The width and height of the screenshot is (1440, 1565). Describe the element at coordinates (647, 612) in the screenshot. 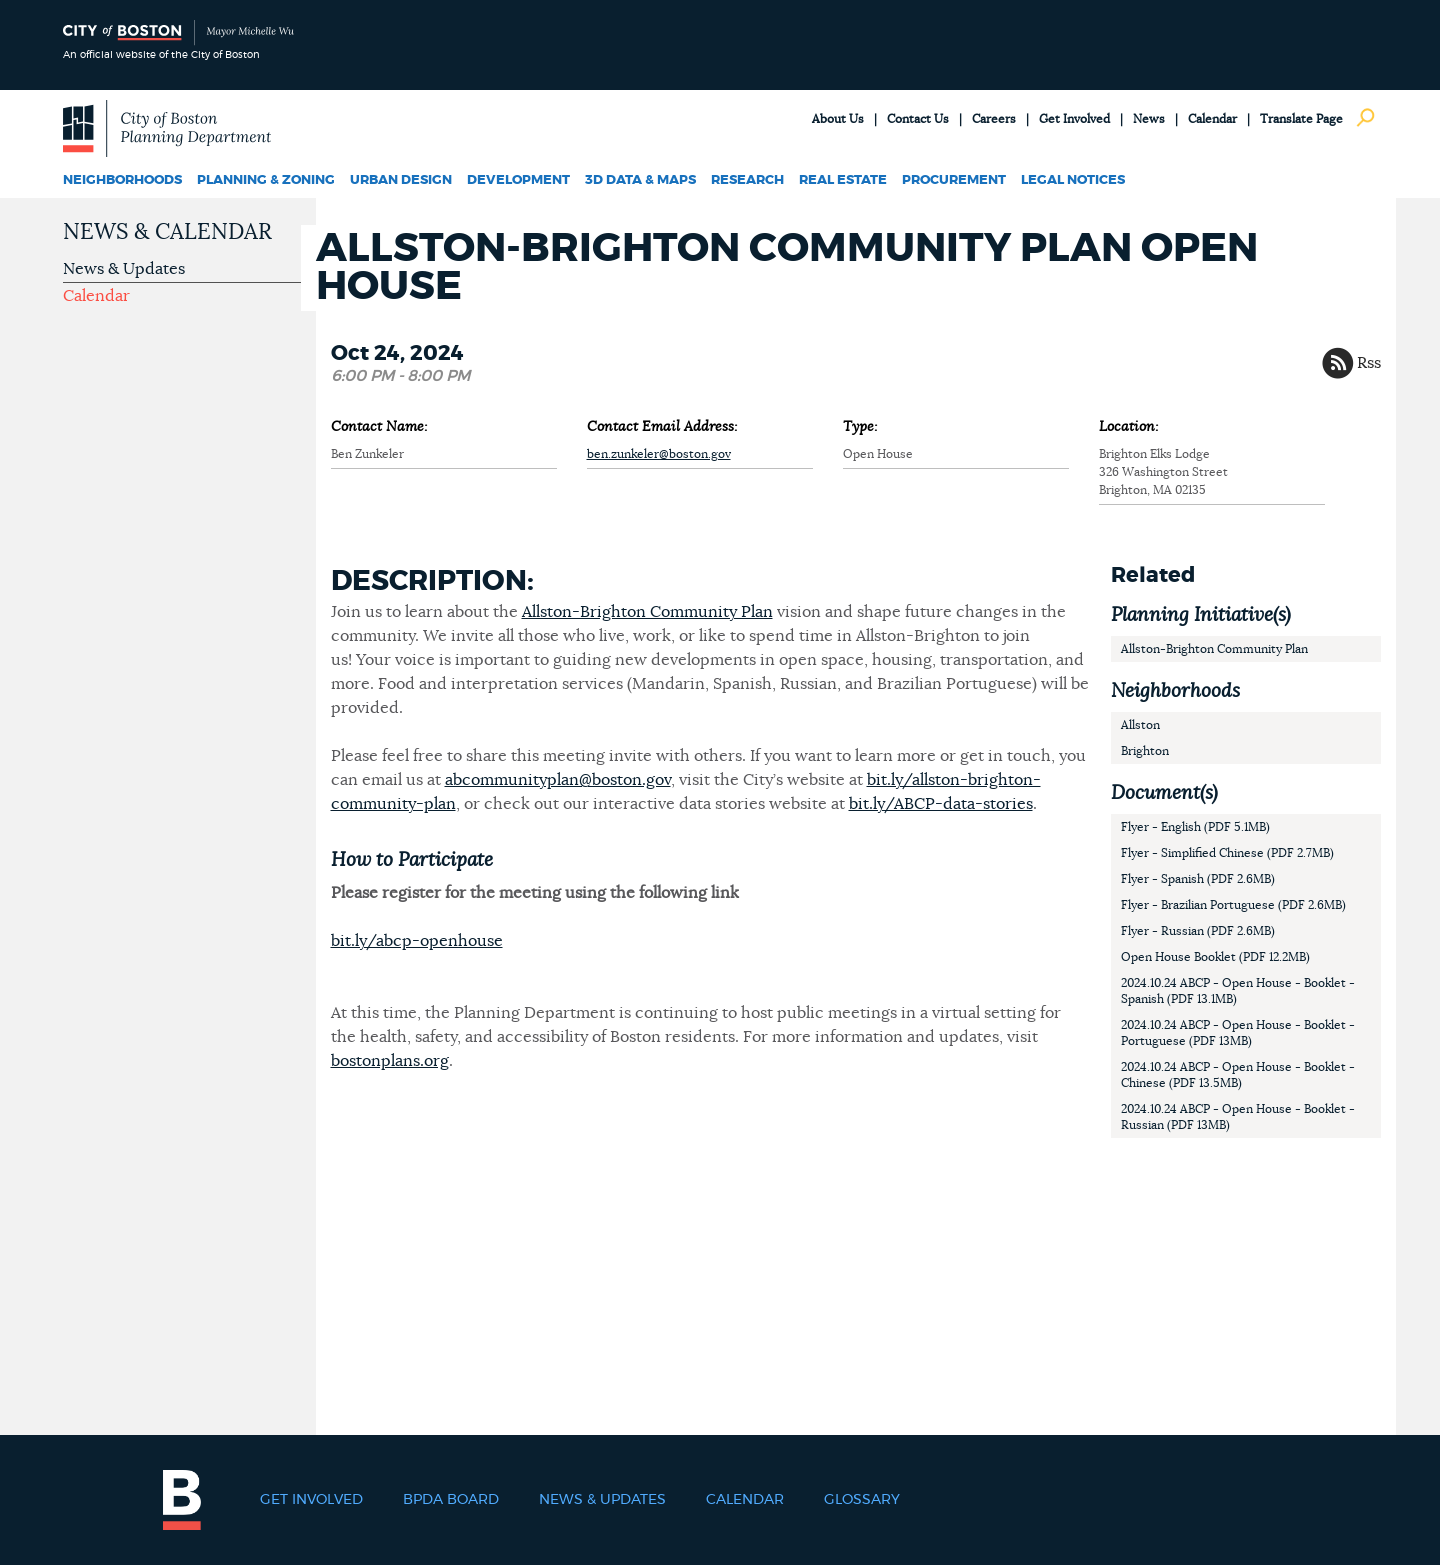

I see `Allston-Brighton Community Plan` at that location.